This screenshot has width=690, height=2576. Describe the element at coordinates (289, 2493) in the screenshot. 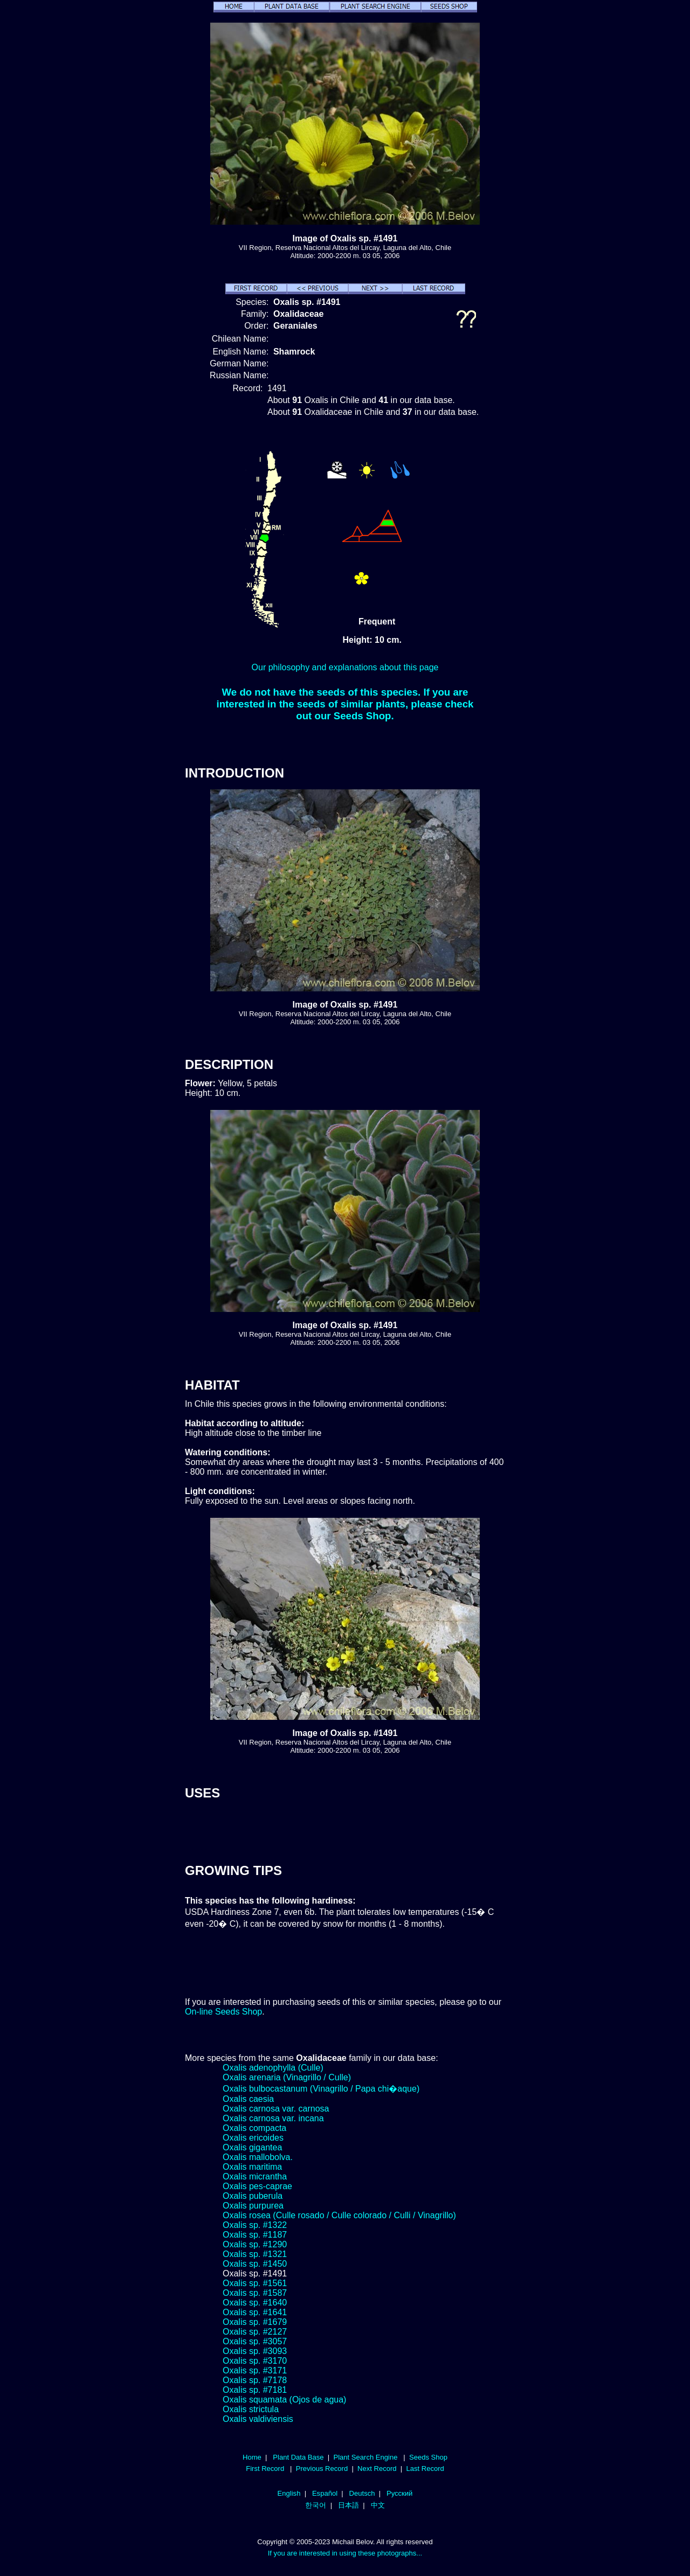

I see `English` at that location.